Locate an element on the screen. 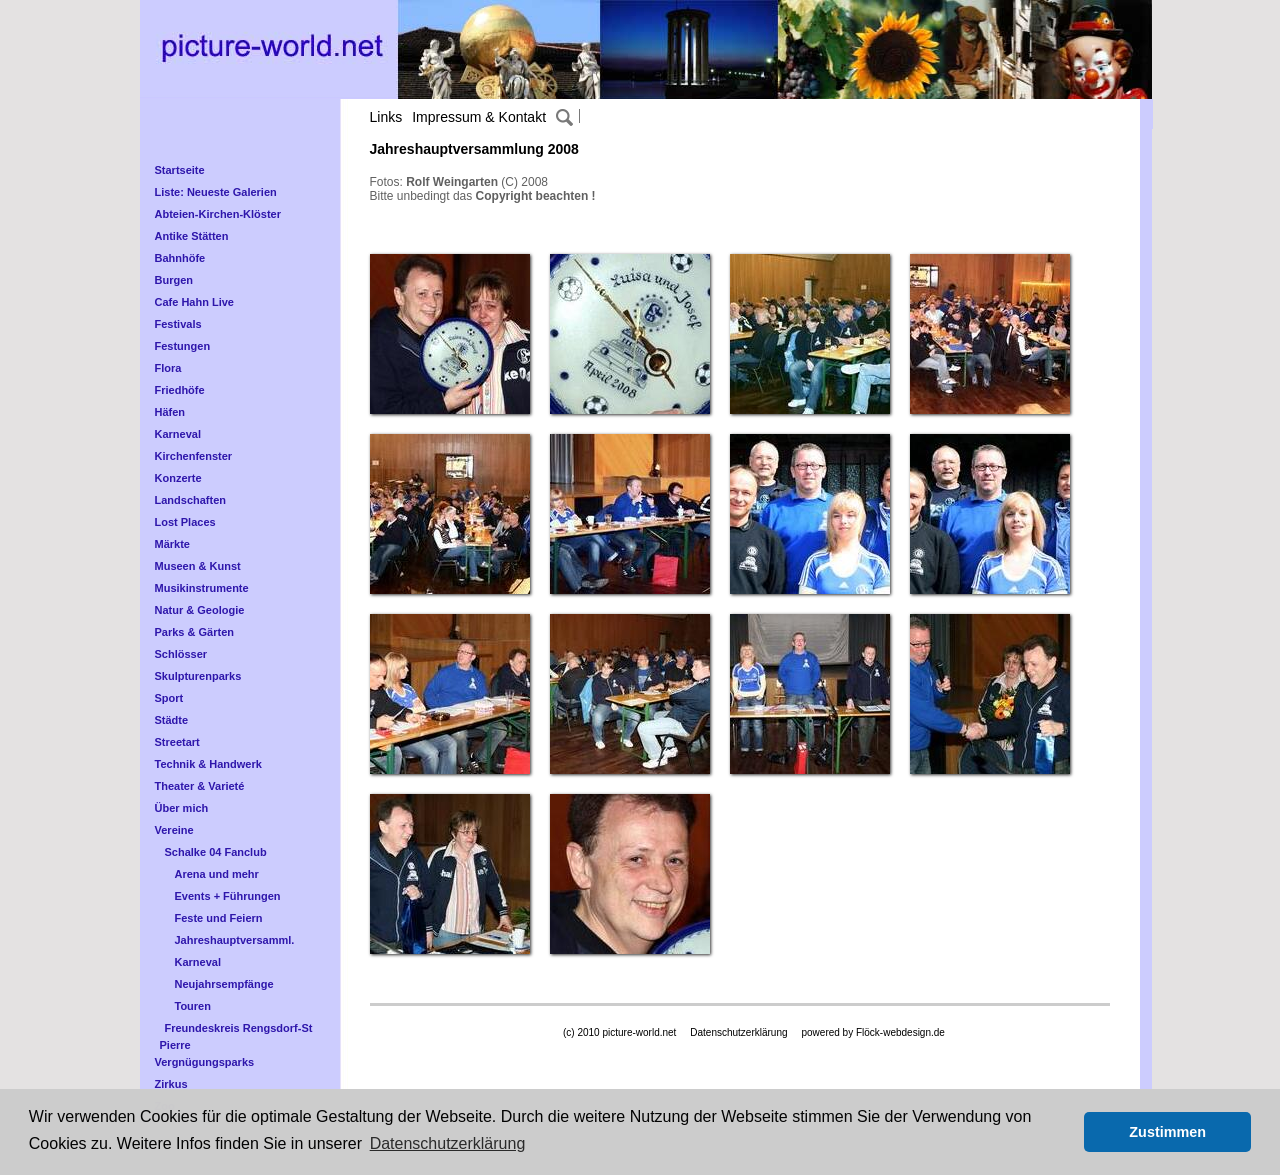 The height and width of the screenshot is (1175, 1280). Schalke 04 Fanclub is located at coordinates (216, 852).